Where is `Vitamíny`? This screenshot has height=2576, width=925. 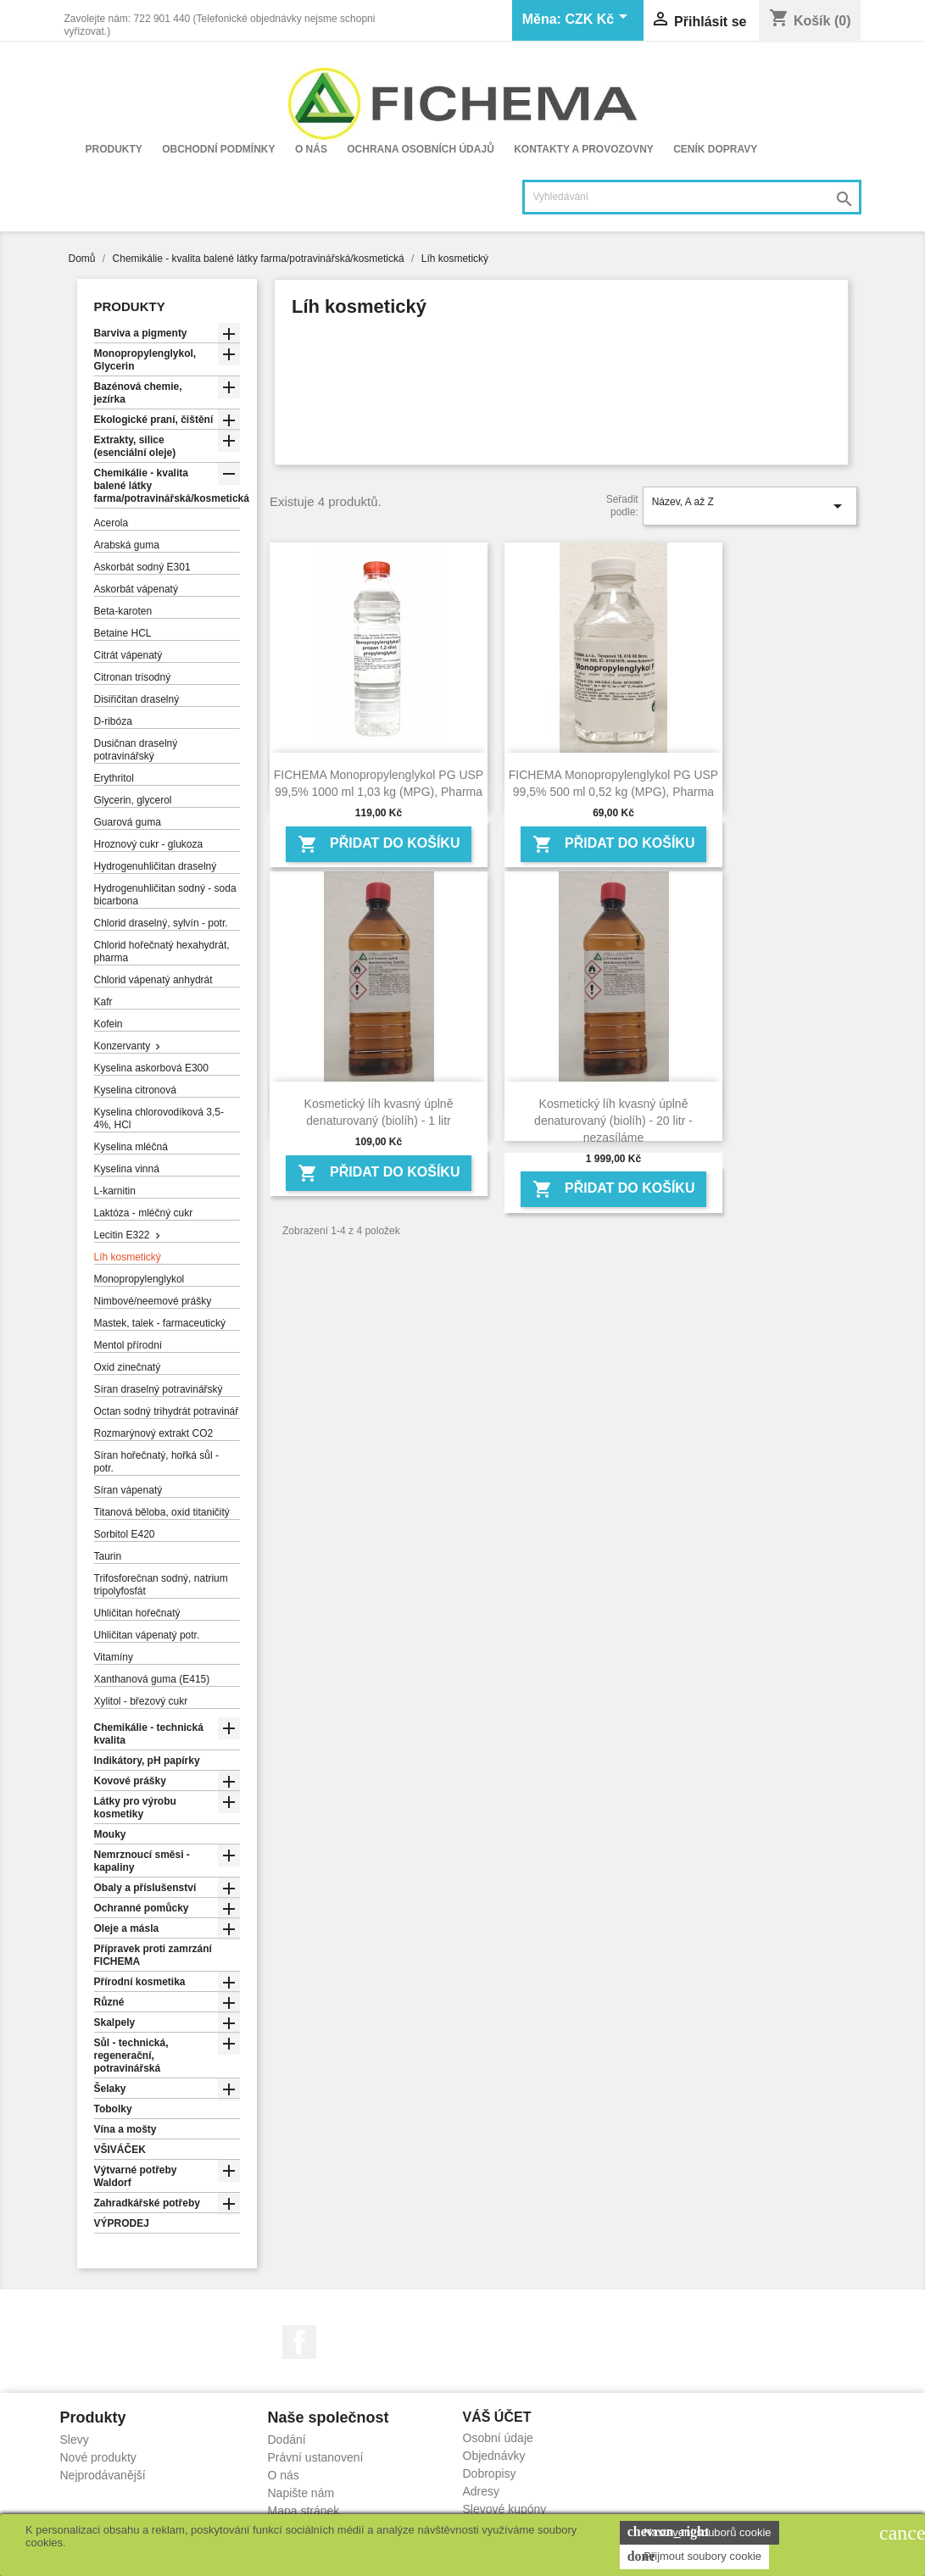
Vitamíny is located at coordinates (113, 1657).